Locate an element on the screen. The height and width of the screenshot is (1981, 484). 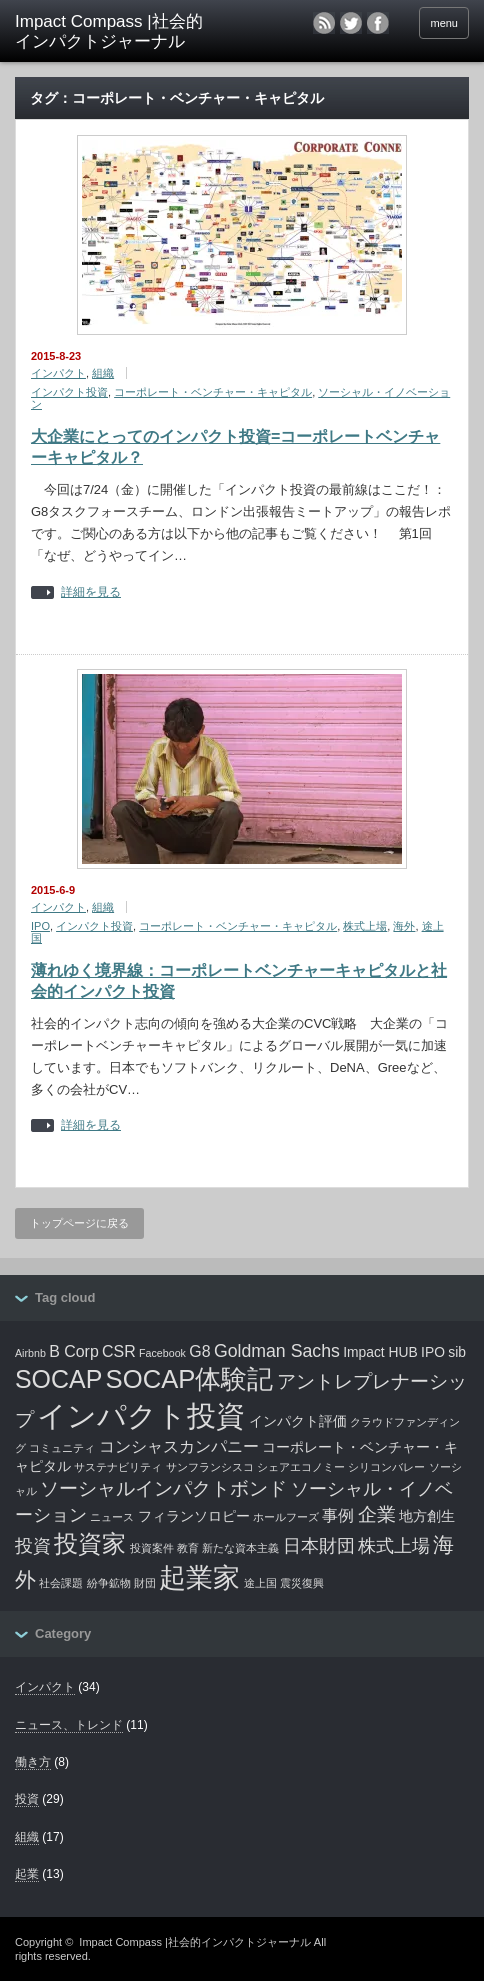
Impact Compass |社会的インパクトジャーナル is located at coordinates (194, 1942).